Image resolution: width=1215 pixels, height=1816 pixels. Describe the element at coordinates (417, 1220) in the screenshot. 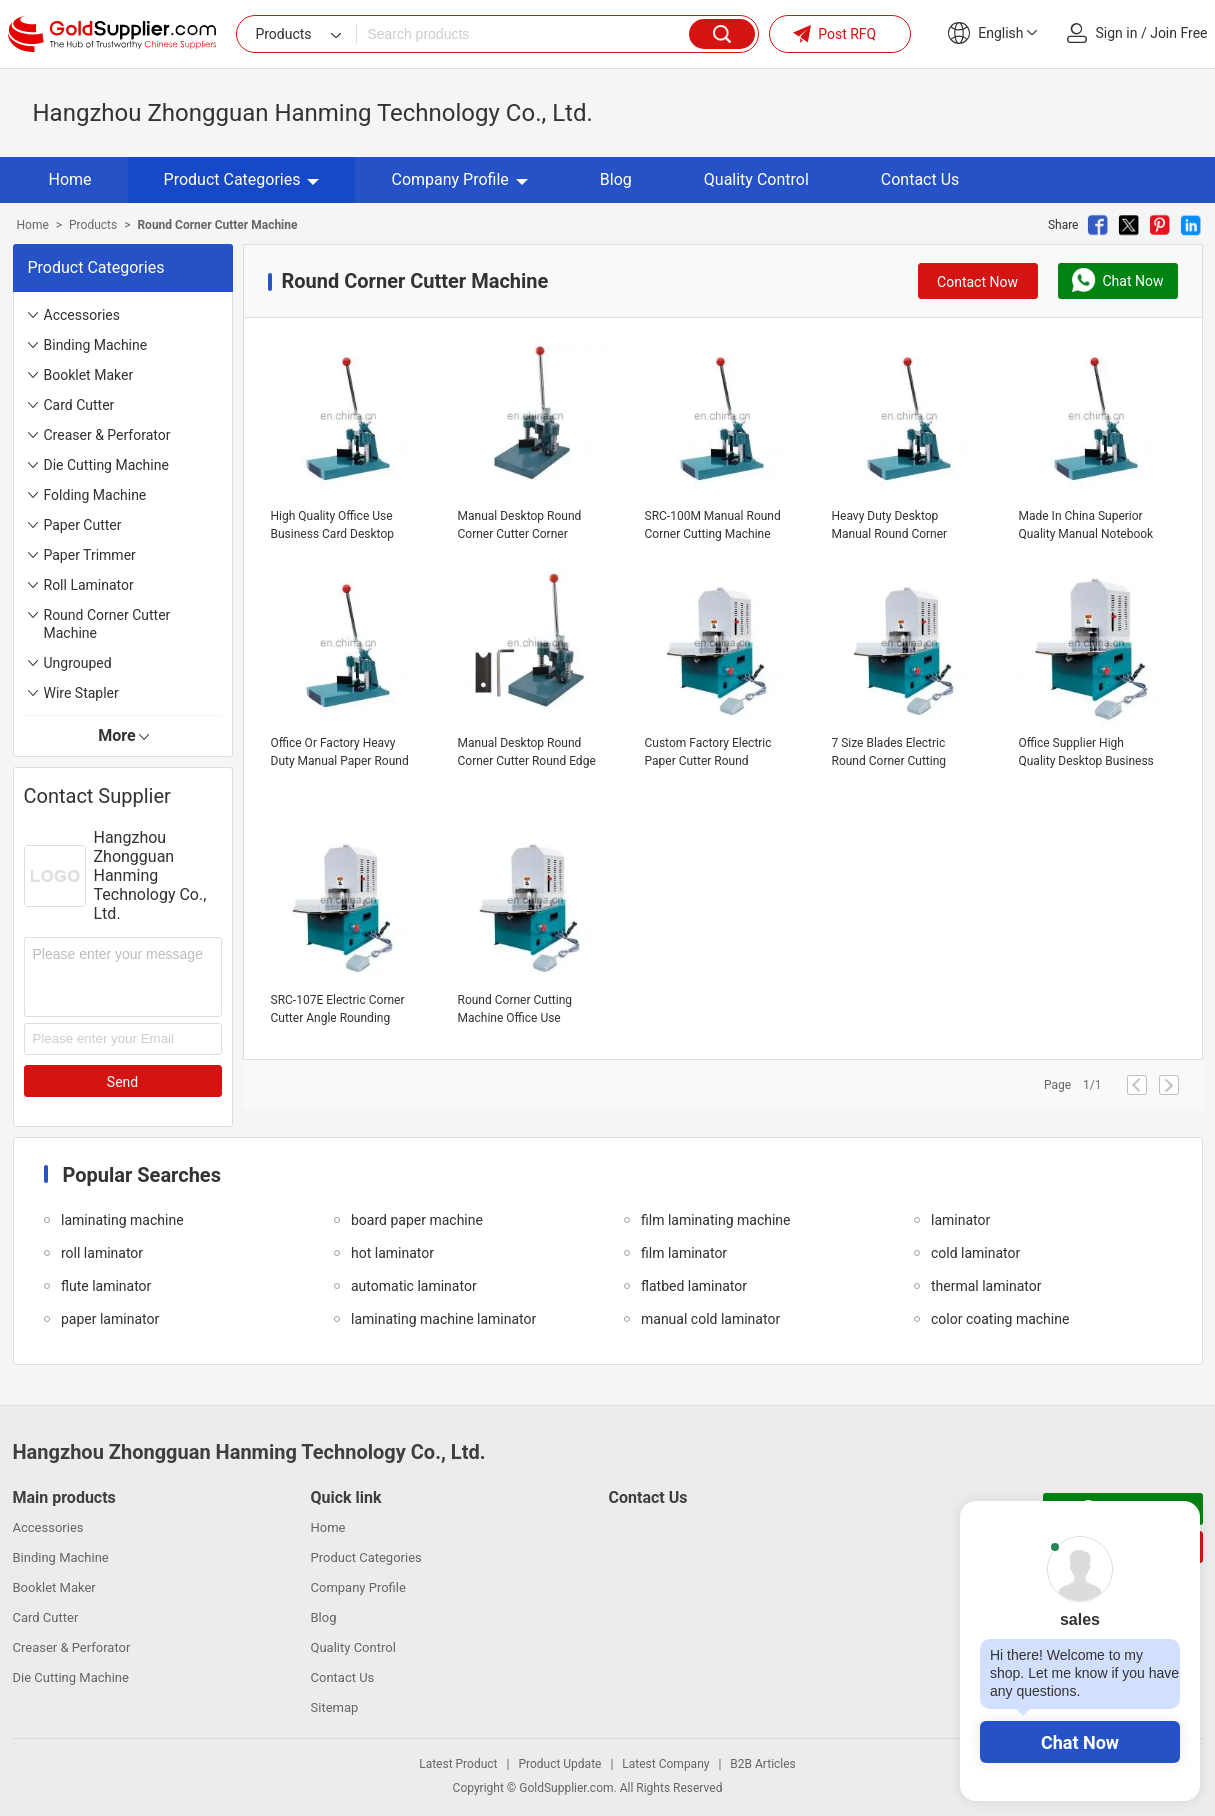

I see `board paper machine` at that location.